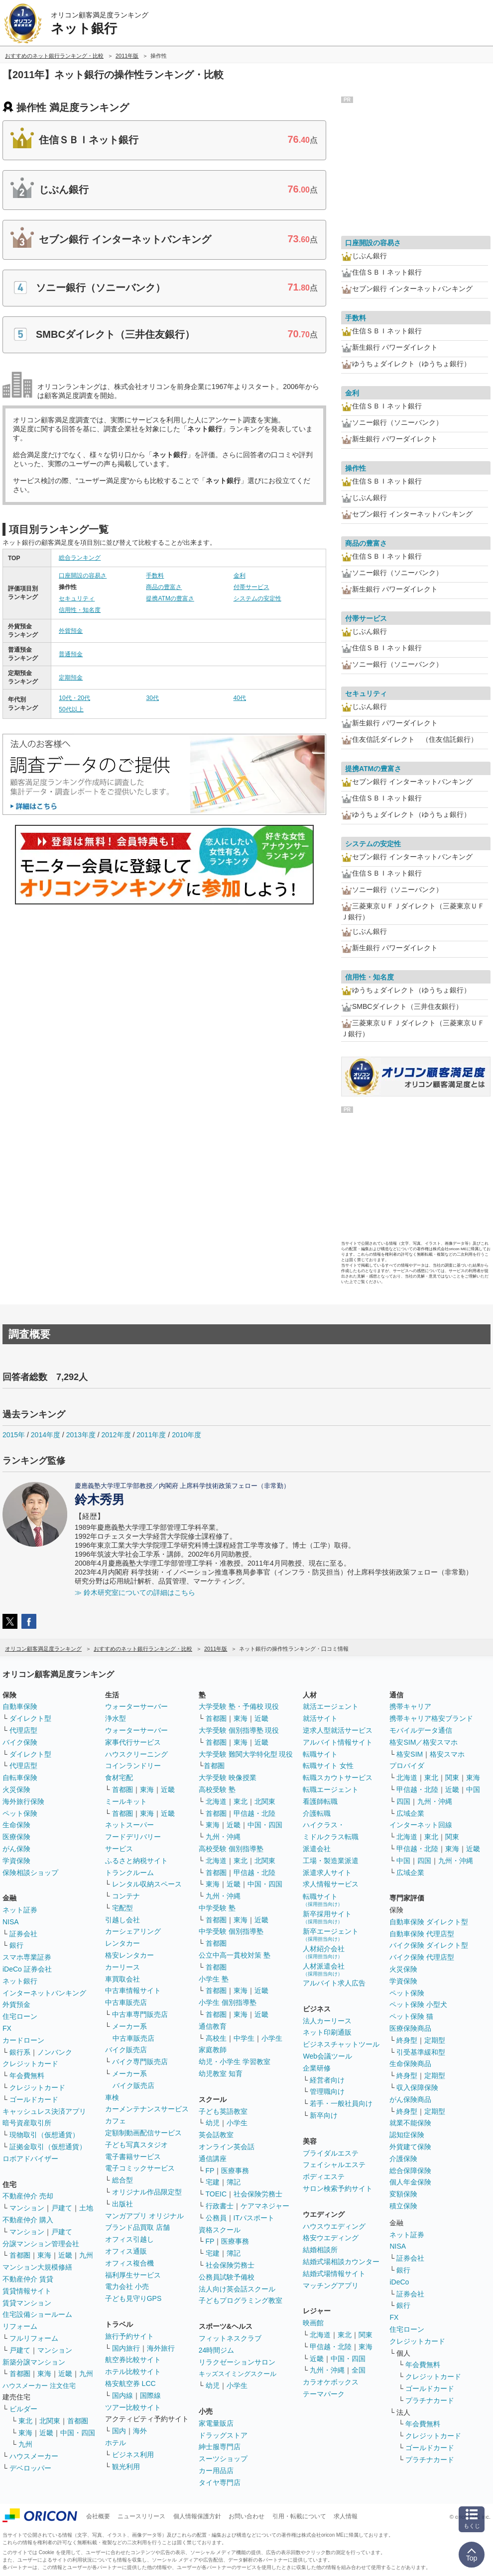  Describe the element at coordinates (27, 2196) in the screenshot. I see `不動産仲介 売却` at that location.